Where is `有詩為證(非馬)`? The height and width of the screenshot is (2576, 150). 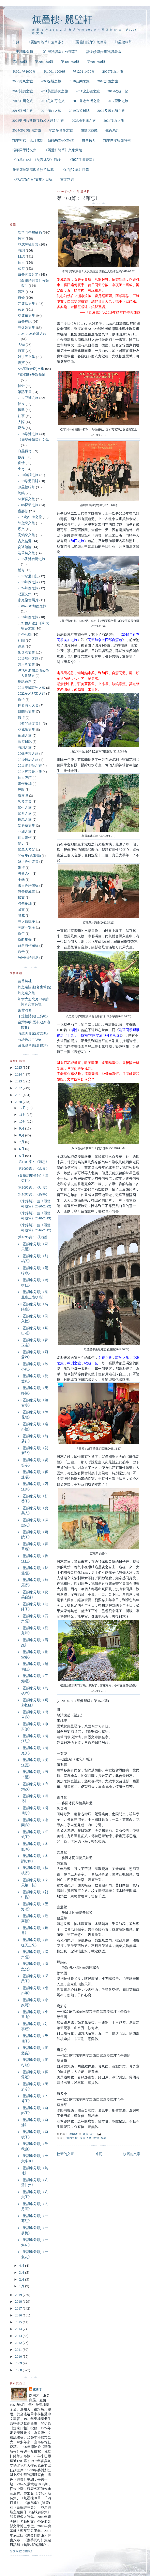
有詩為證(非馬) is located at coordinates (29, 1039).